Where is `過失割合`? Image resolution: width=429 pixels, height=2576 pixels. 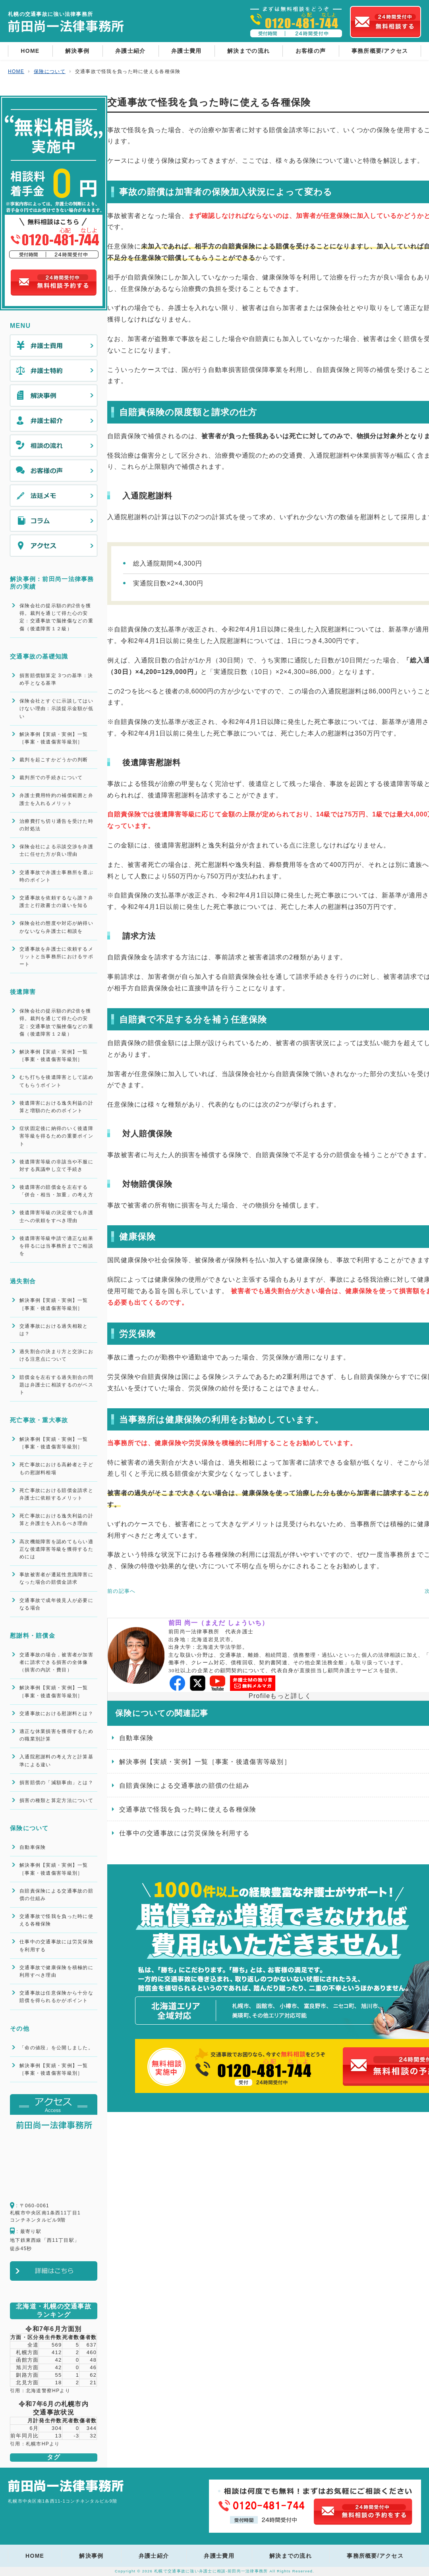 過失割合 is located at coordinates (23, 1281).